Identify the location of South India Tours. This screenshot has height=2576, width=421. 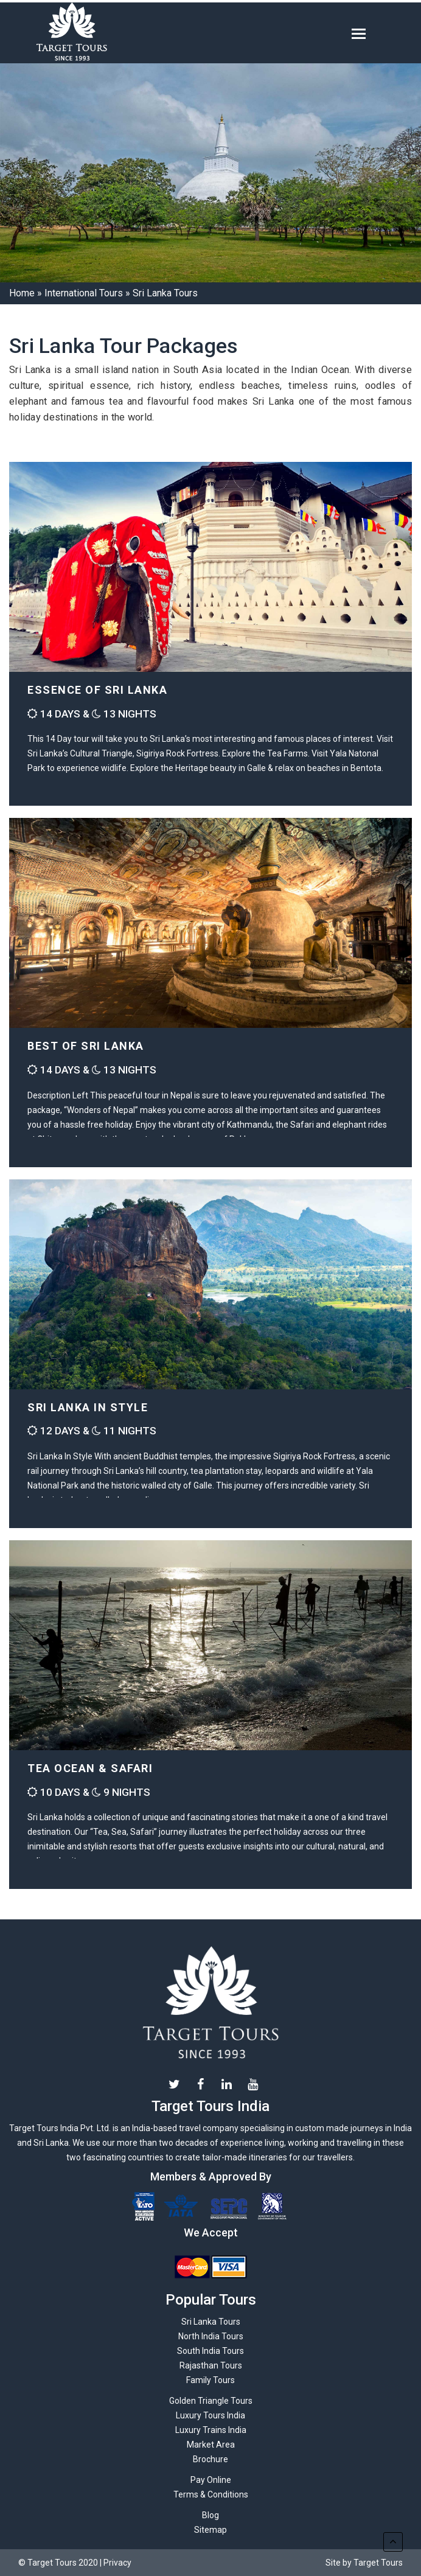
(210, 2351).